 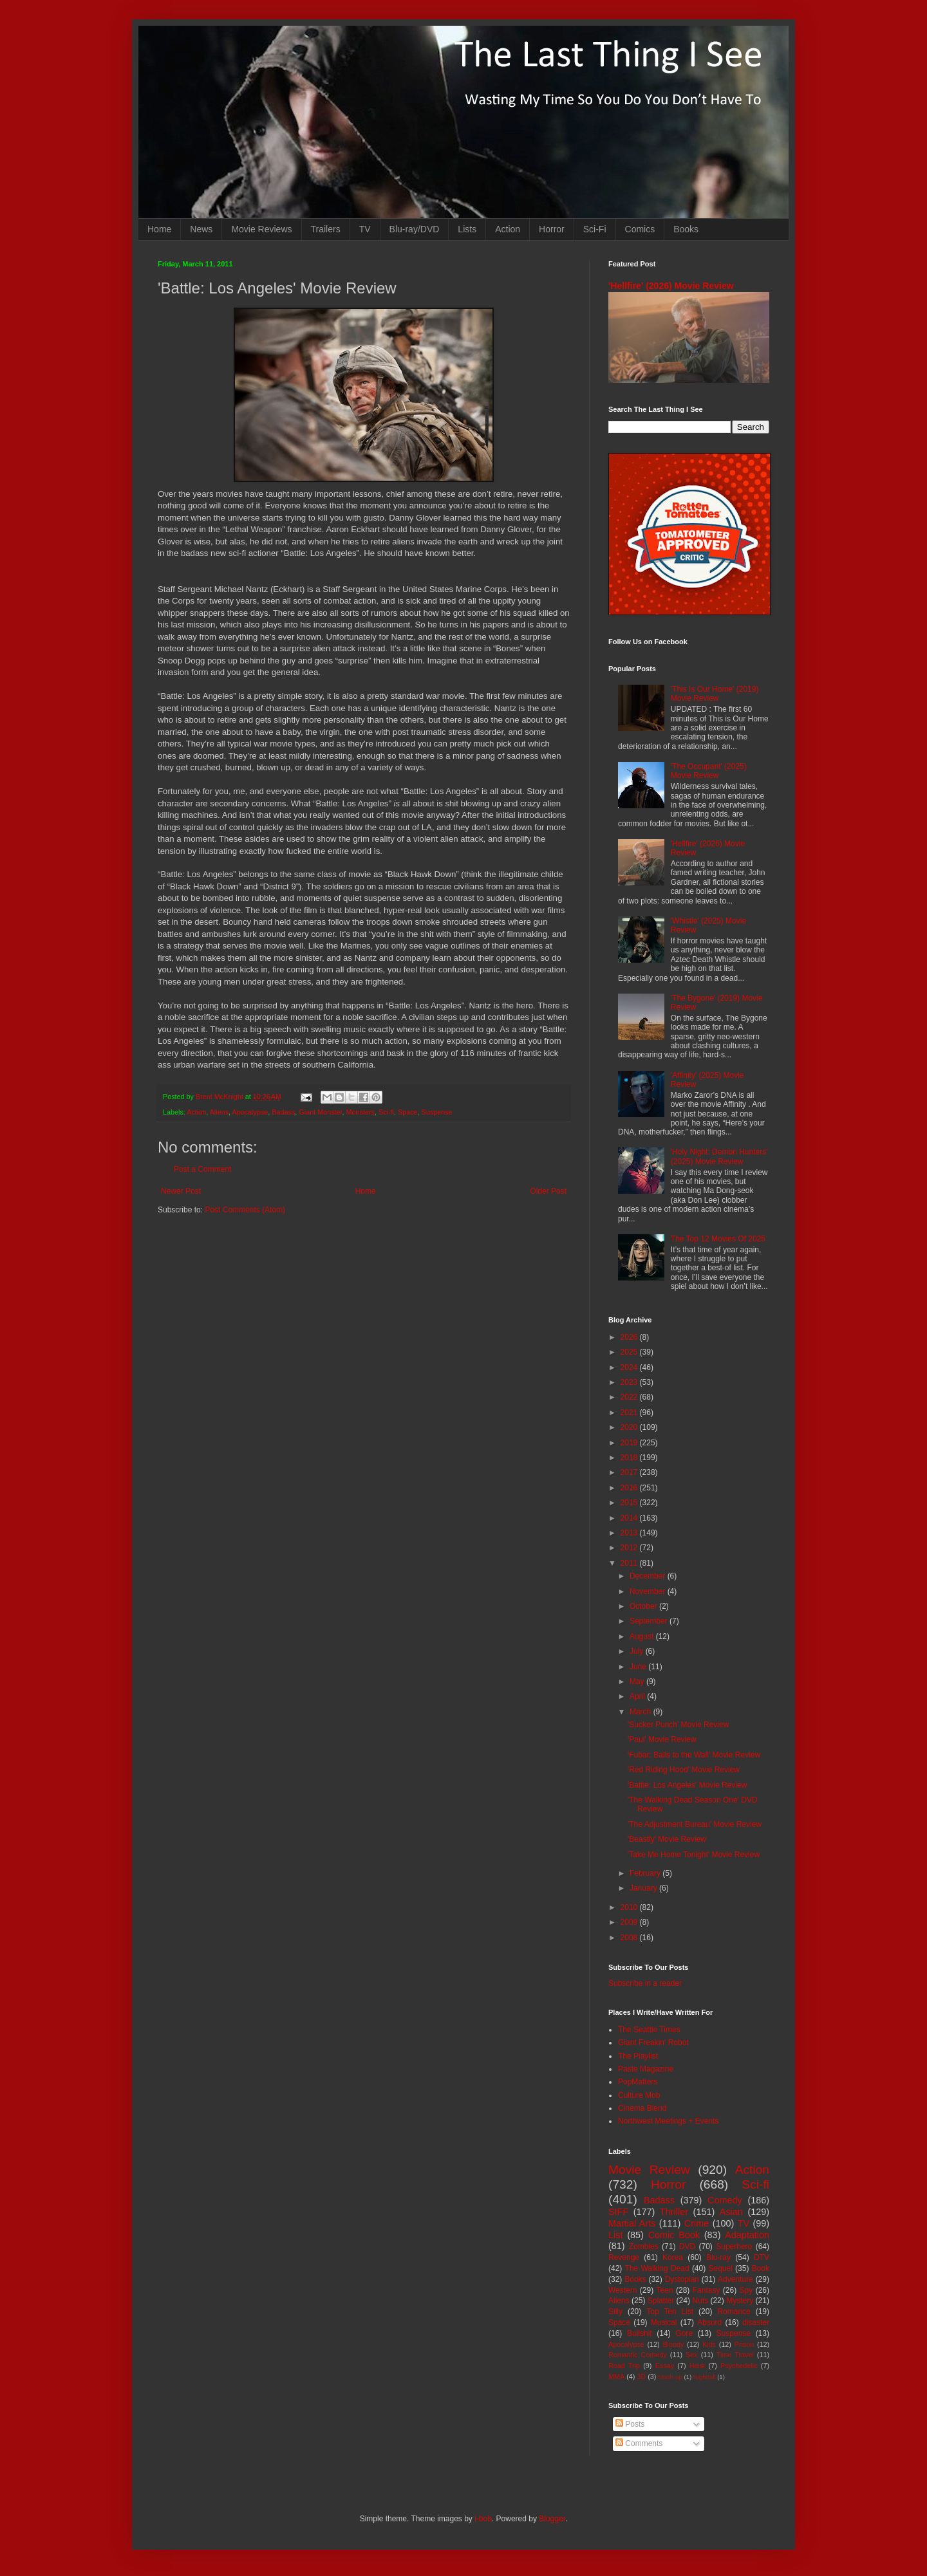 What do you see at coordinates (760, 2268) in the screenshot?
I see `Book` at bounding box center [760, 2268].